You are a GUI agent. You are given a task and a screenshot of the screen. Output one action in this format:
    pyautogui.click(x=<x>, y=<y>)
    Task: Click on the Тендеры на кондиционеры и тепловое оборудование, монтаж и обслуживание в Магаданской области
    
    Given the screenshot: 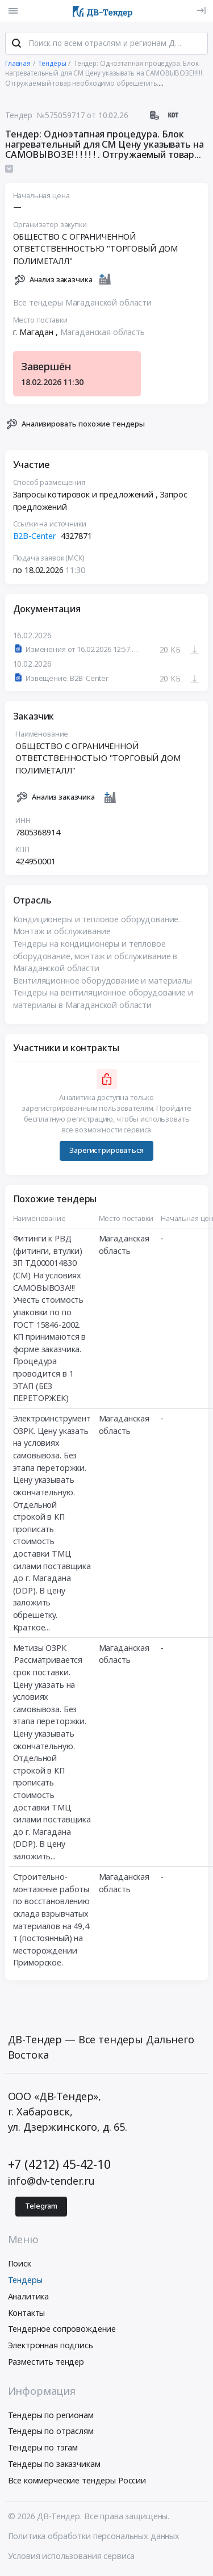 What is the action you would take?
    pyautogui.click(x=95, y=957)
    